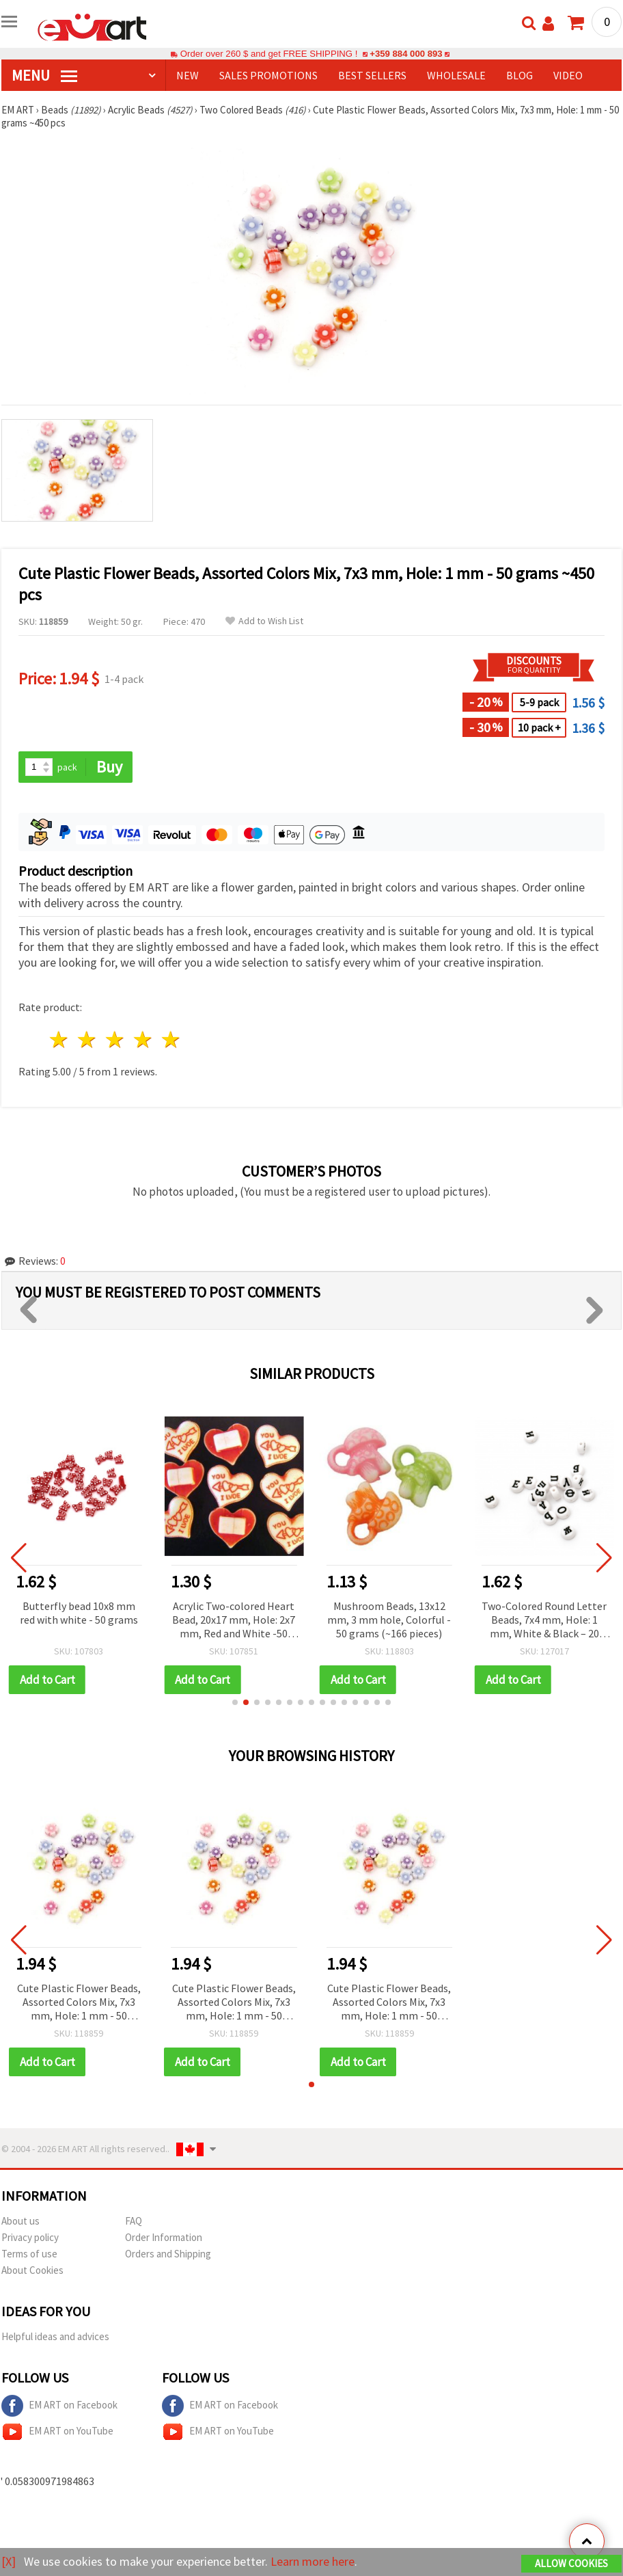  What do you see at coordinates (59, 2406) in the screenshot?
I see `EM ART on Facebook` at bounding box center [59, 2406].